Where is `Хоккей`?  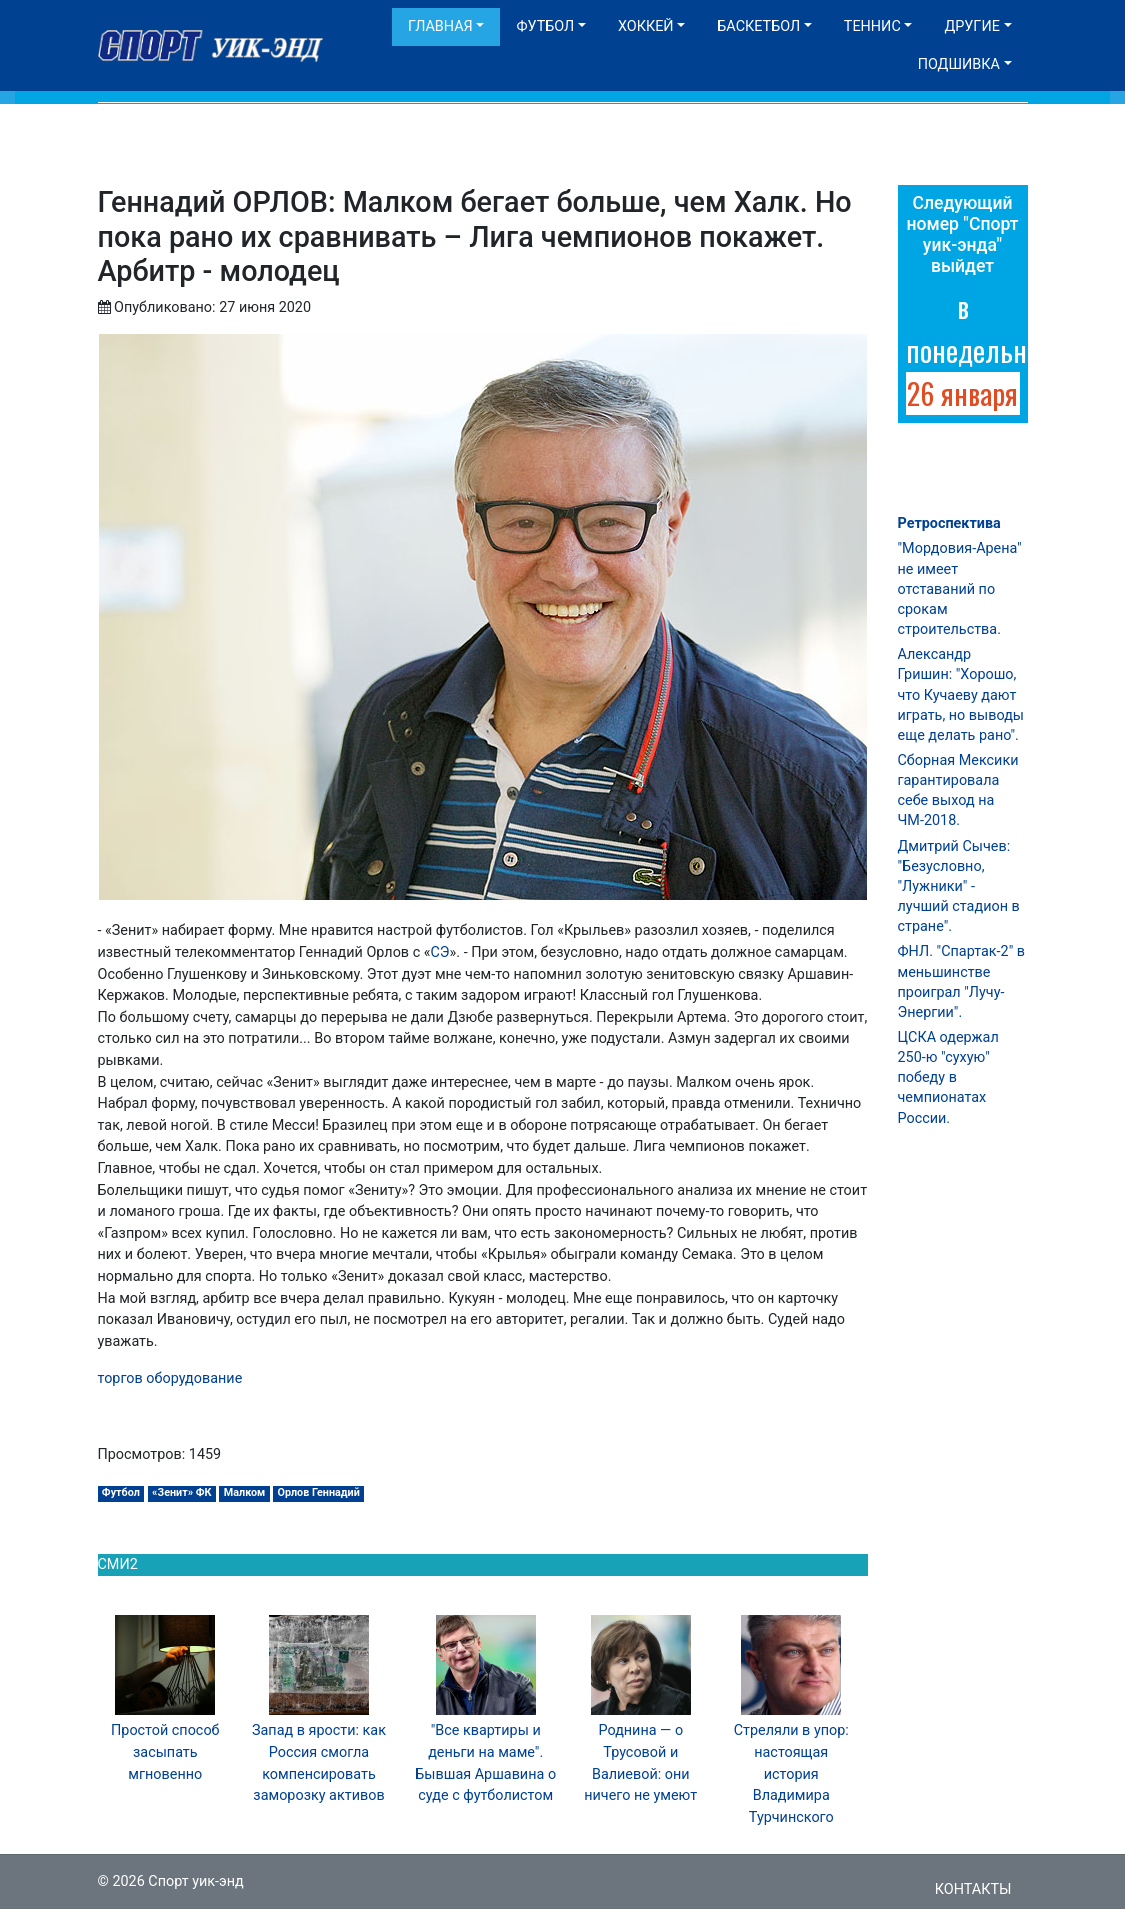
Хоккей is located at coordinates (646, 26).